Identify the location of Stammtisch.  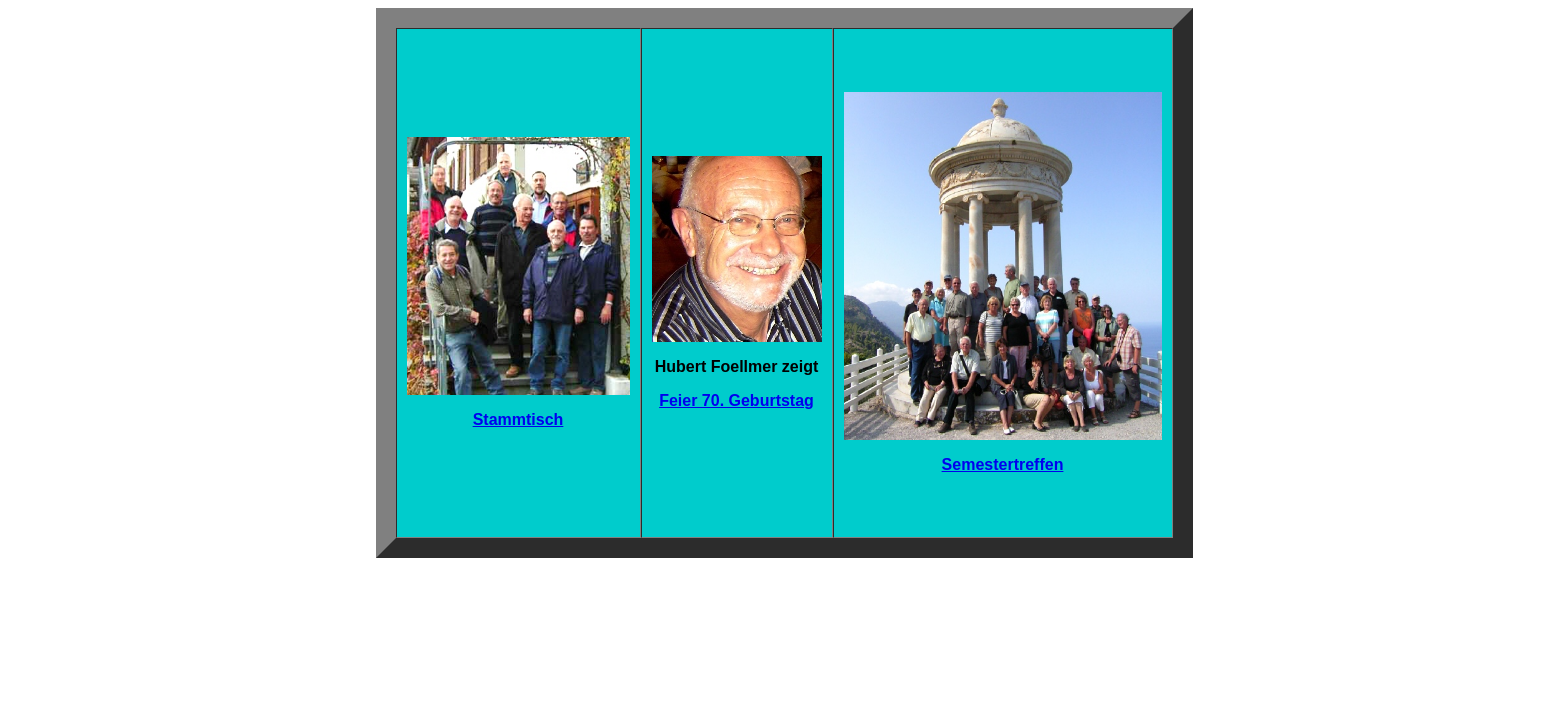
(518, 419).